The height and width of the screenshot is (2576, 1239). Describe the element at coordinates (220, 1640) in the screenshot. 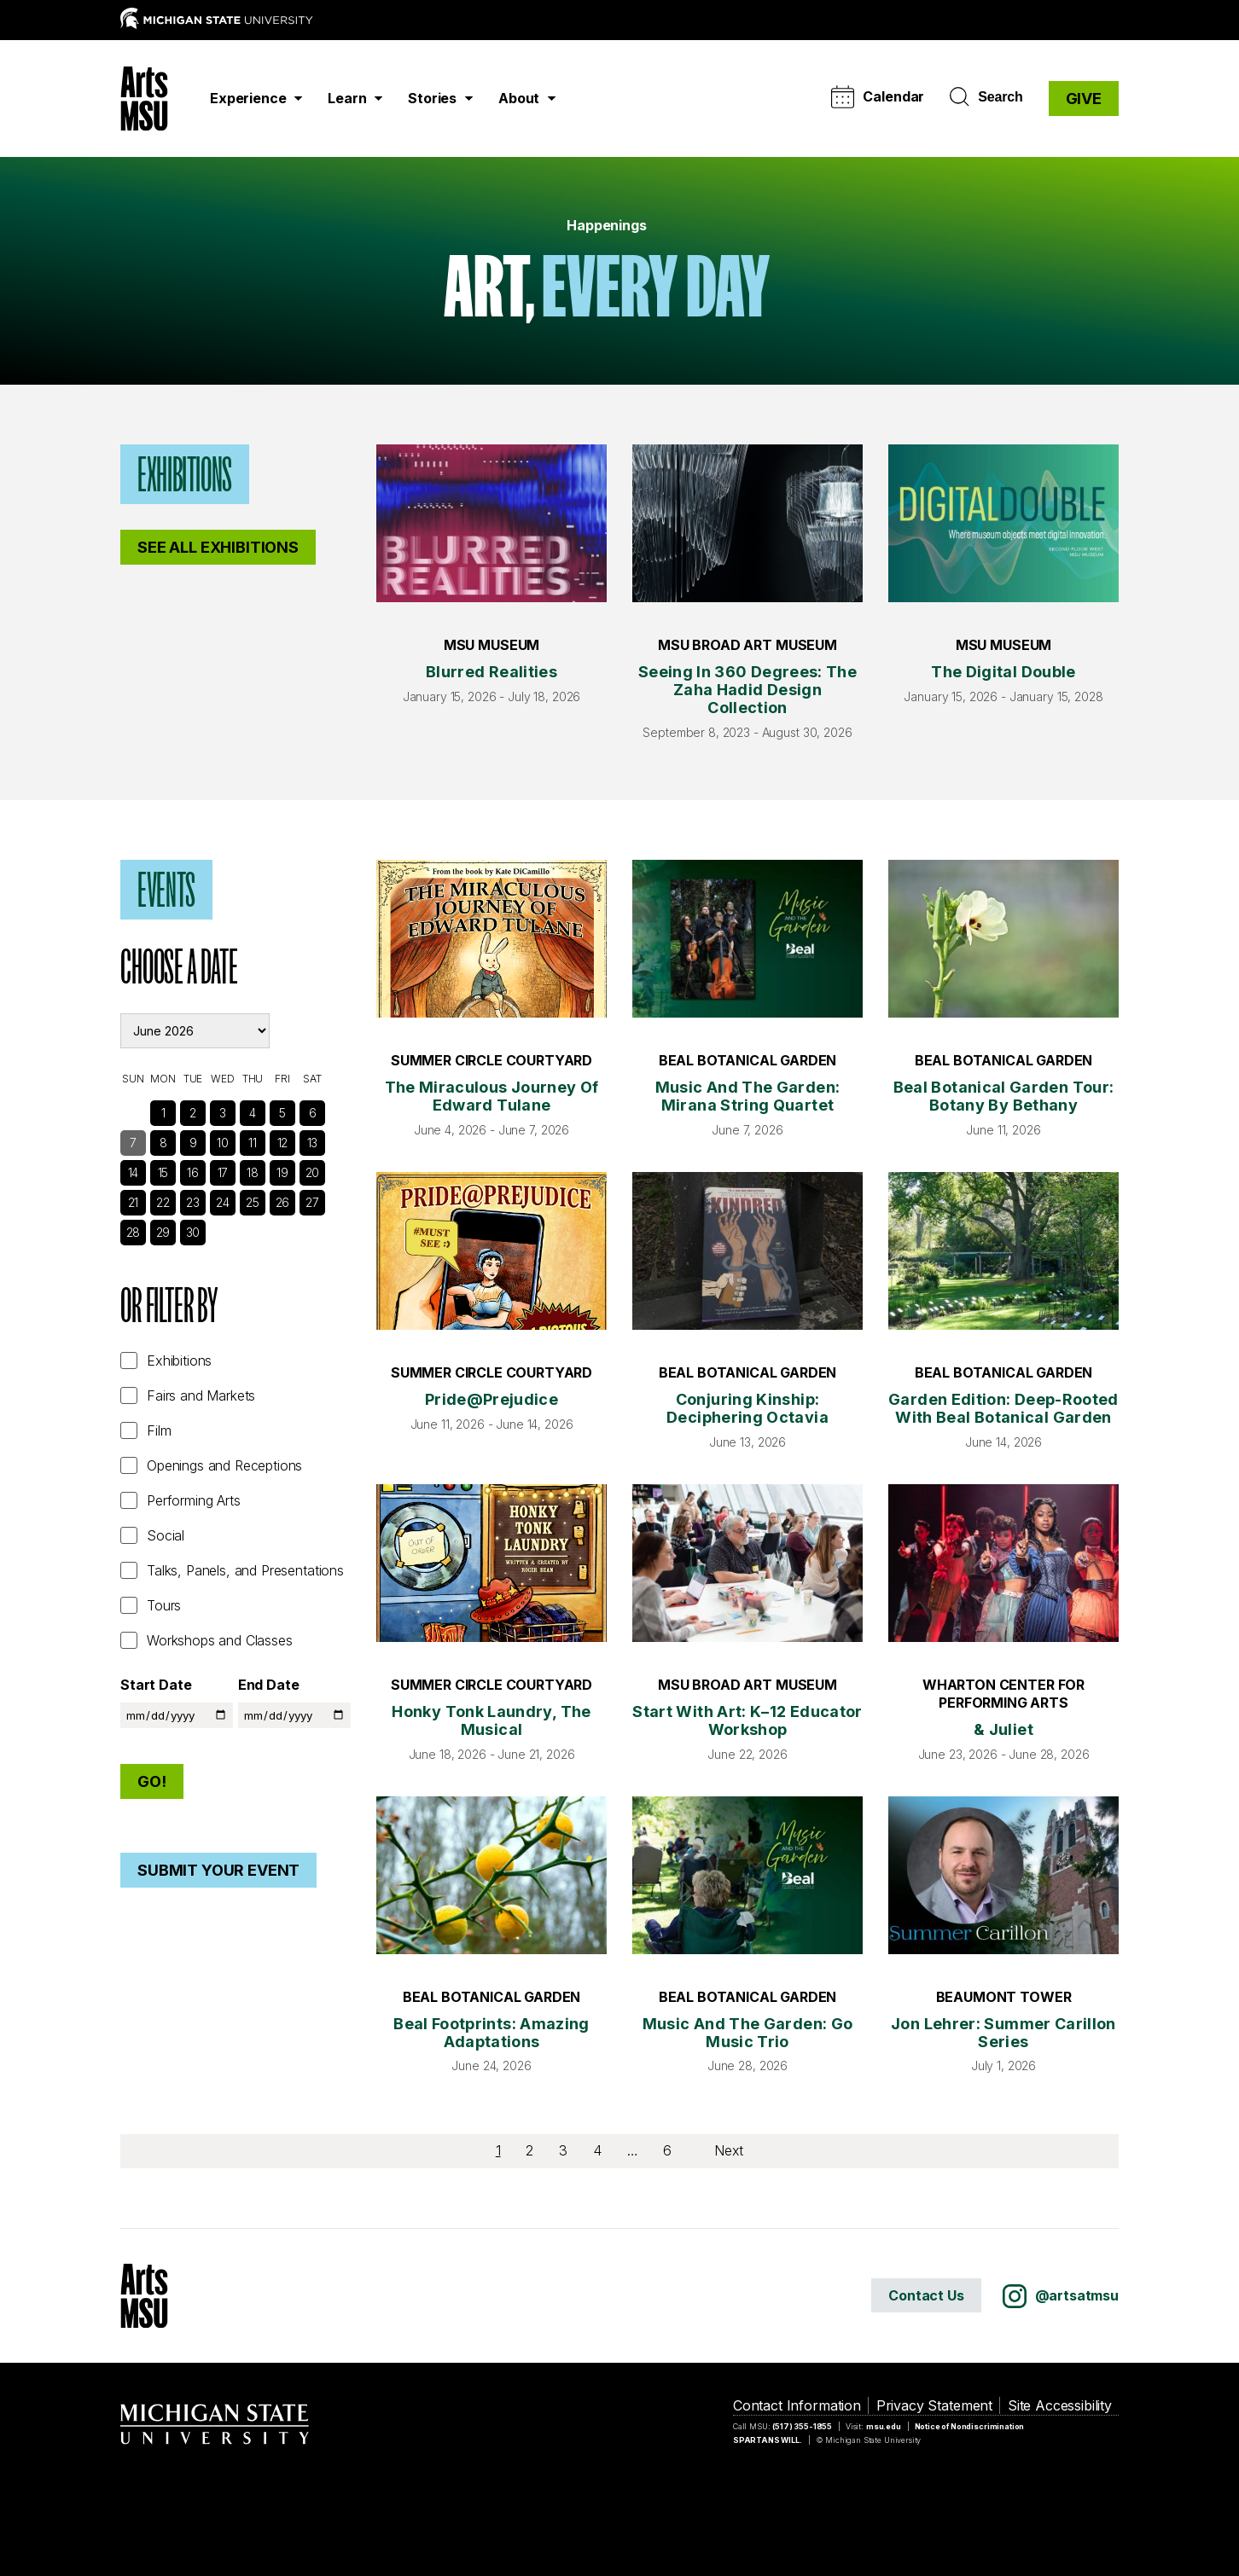

I see `Workshops and Classes` at that location.